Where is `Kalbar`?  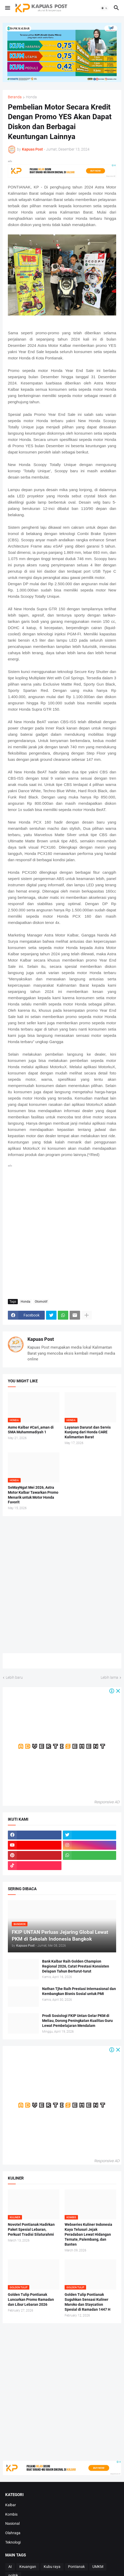 Kalbar is located at coordinates (10, 2505).